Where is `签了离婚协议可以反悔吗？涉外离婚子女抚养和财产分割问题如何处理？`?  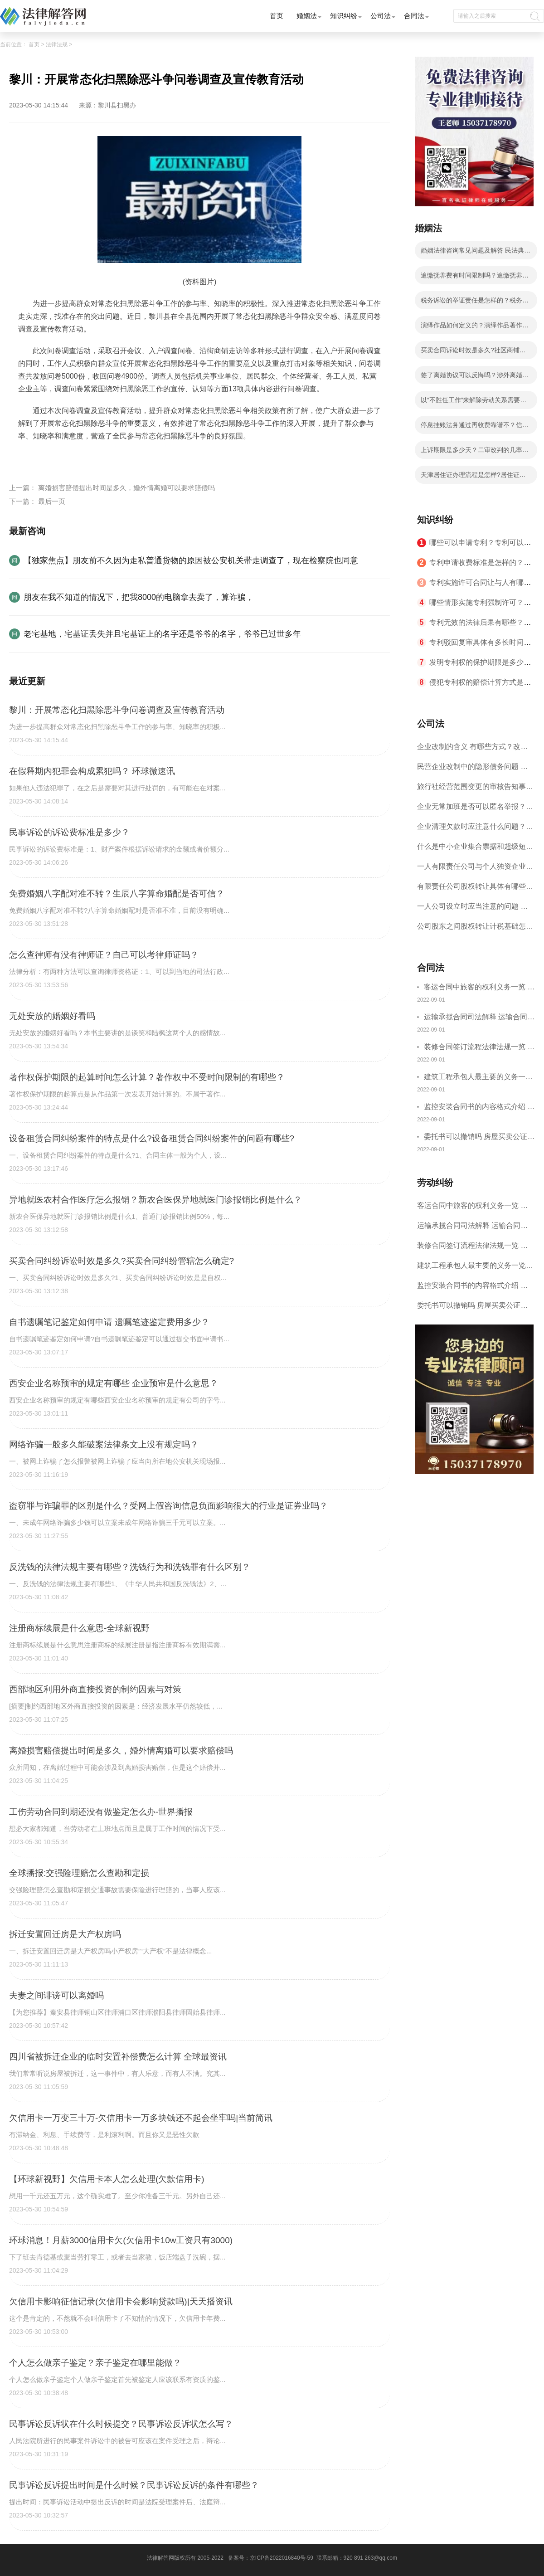 签了离婚协议可以反悔吗？涉外离婚子女抚养和财产分割问题如何处理？ is located at coordinates (475, 377).